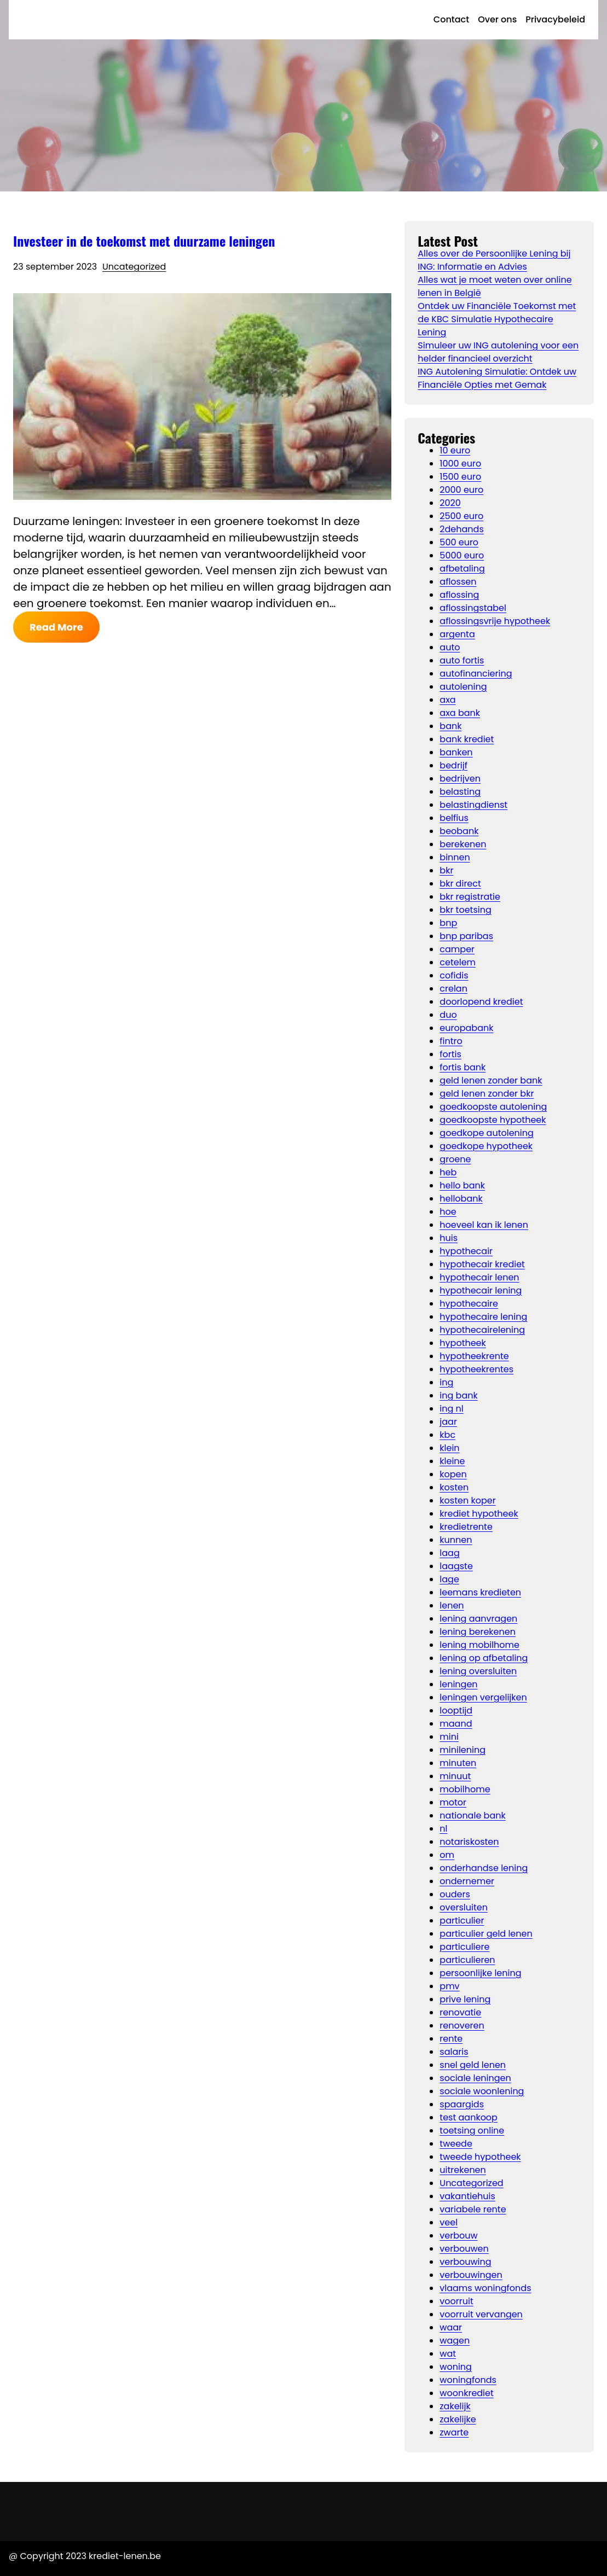 The height and width of the screenshot is (2576, 607). I want to click on particulieren, so click(467, 1960).